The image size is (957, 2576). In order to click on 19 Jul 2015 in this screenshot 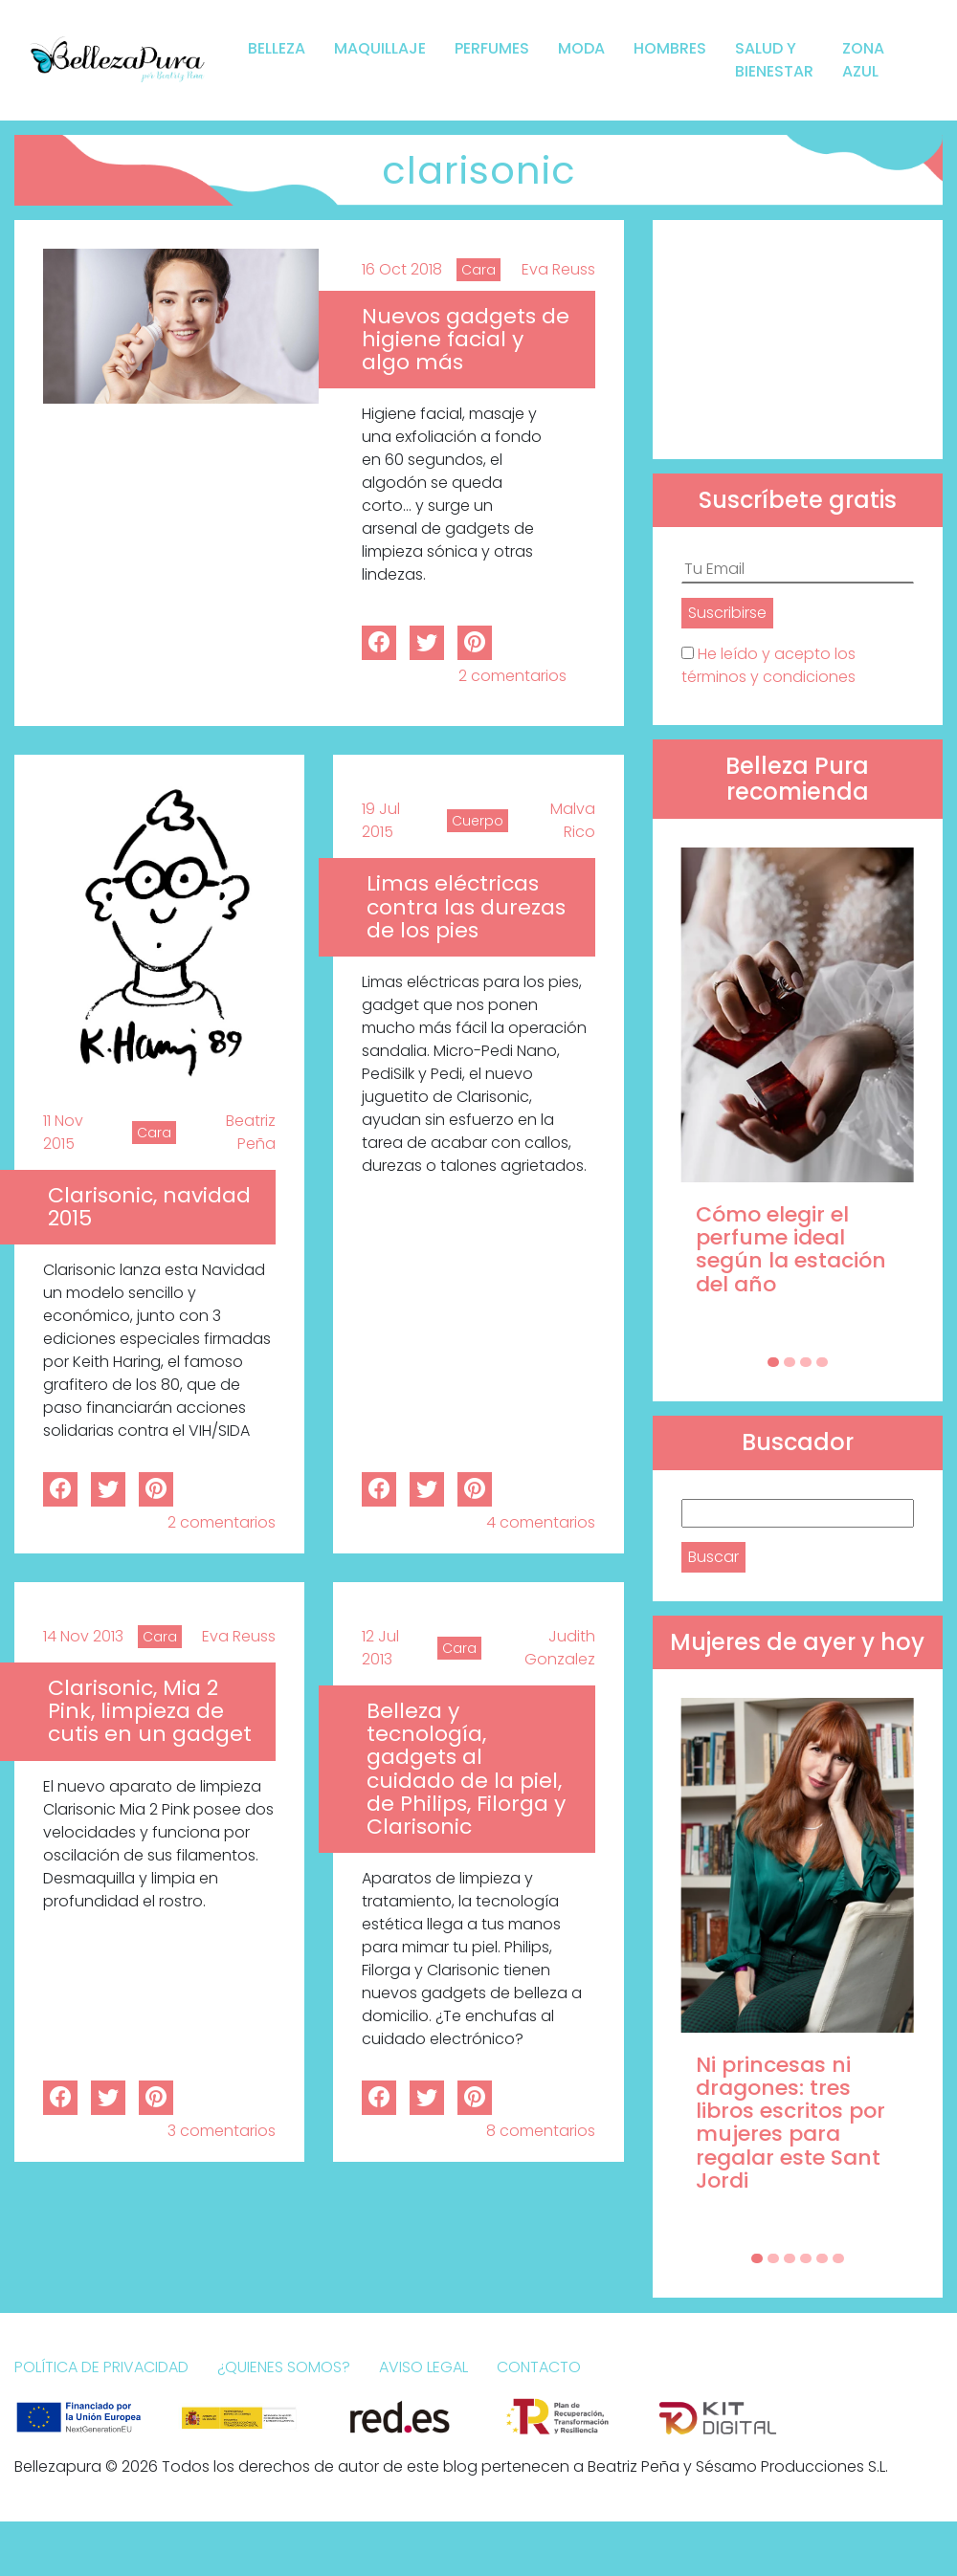, I will do `click(381, 820)`.